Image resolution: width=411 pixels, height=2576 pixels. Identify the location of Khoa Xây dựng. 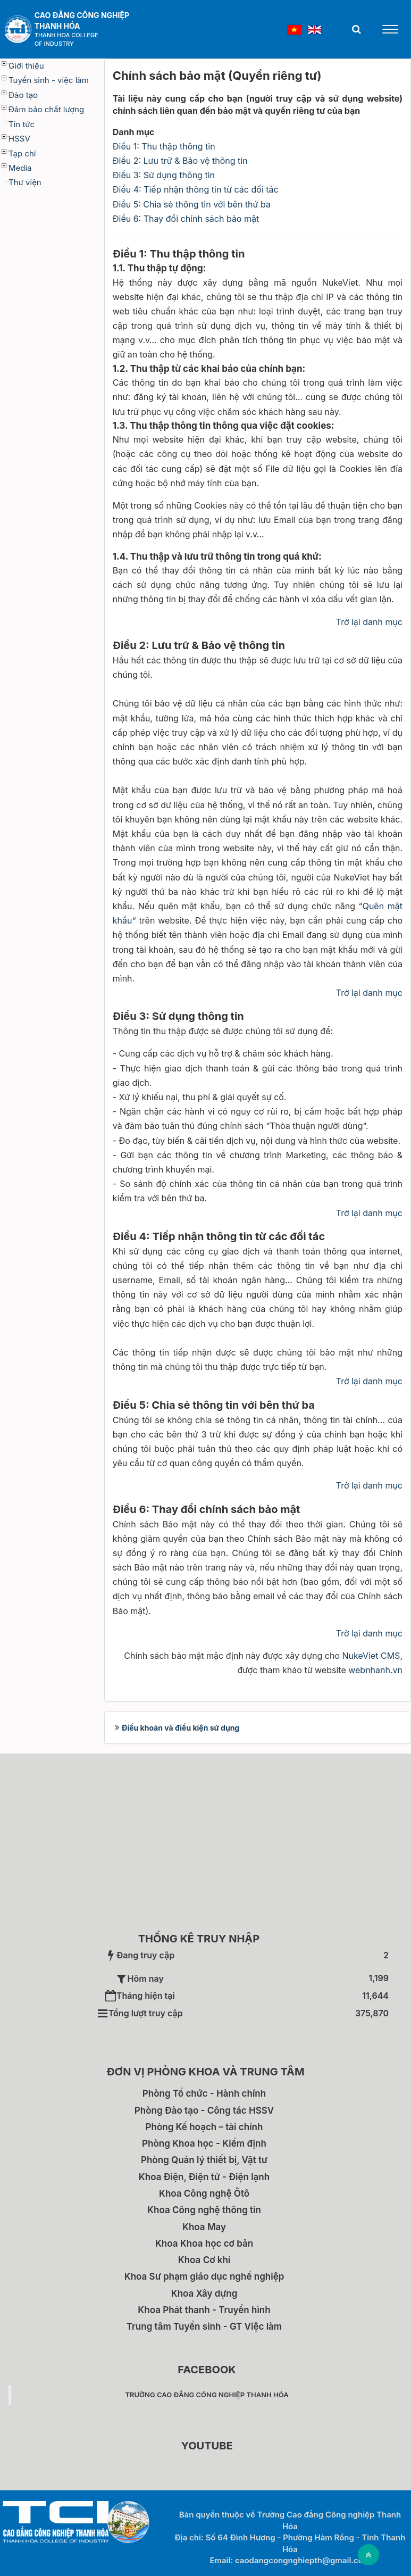
(204, 2293).